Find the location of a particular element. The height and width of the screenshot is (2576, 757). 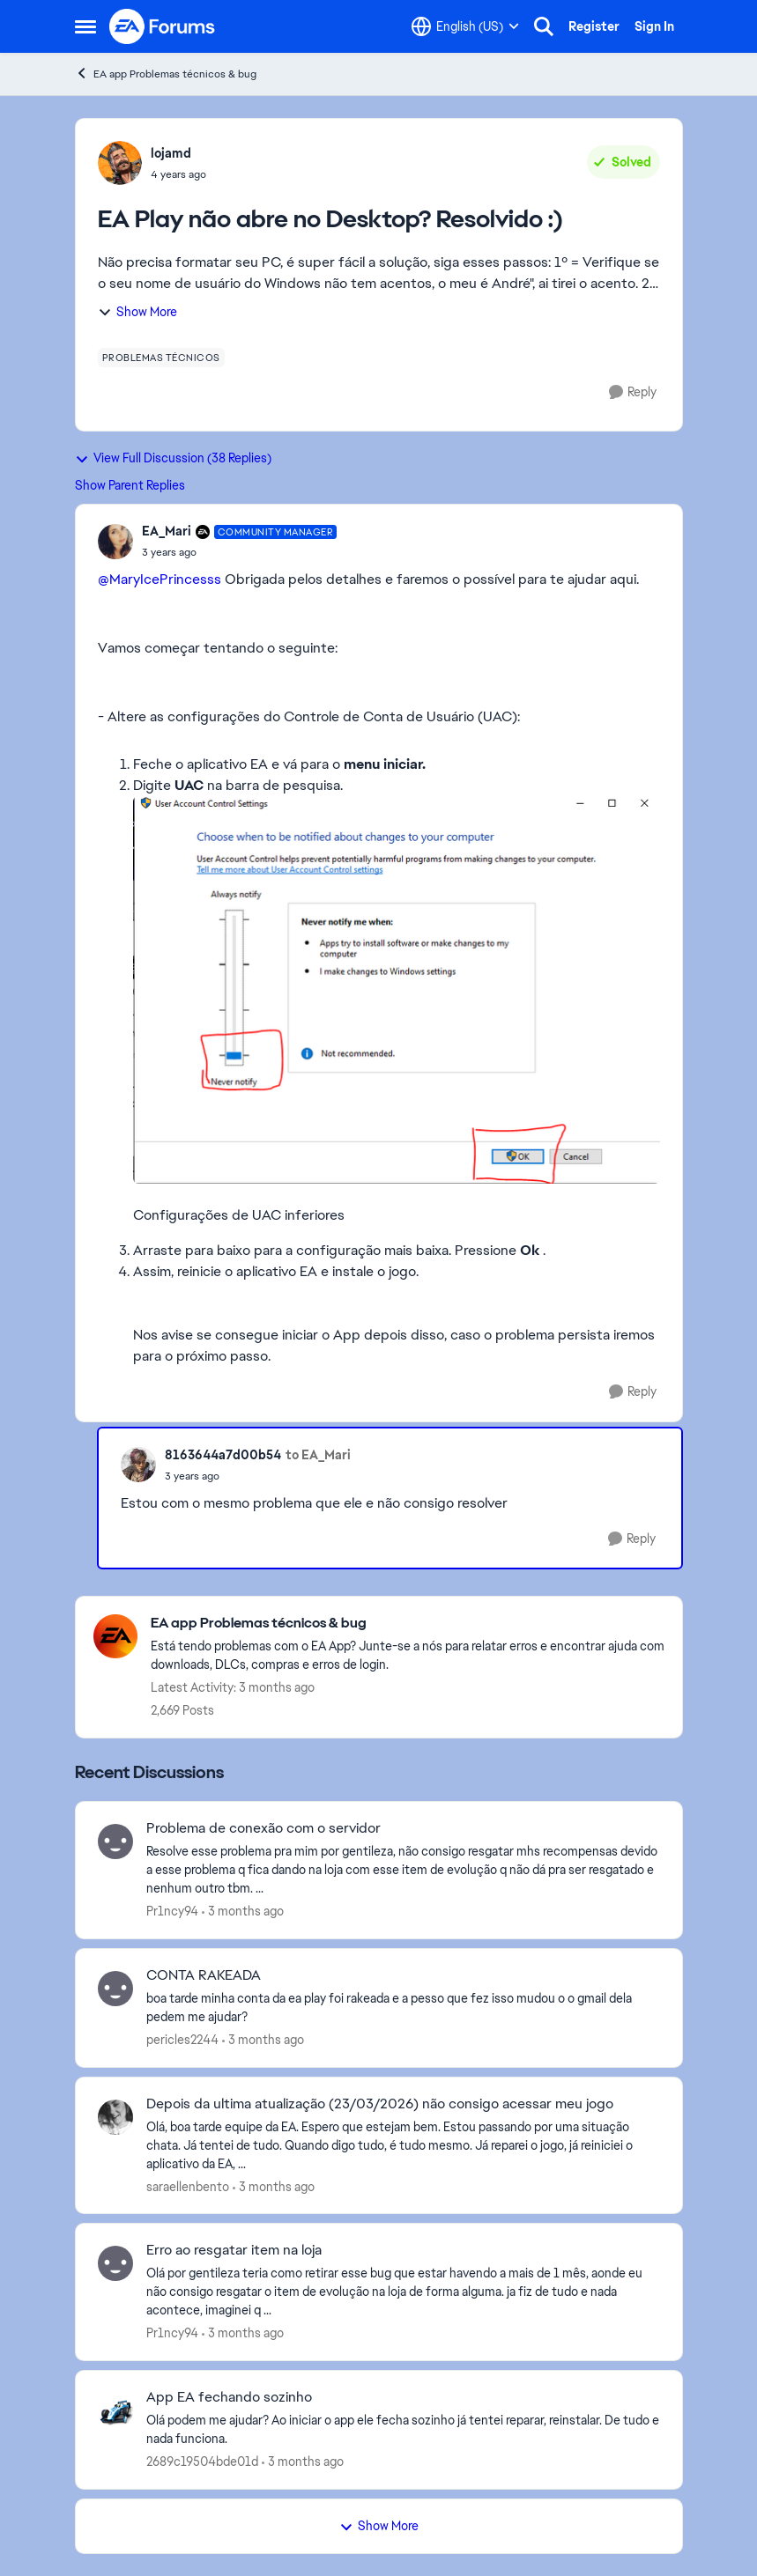

to EA_Mari is located at coordinates (318, 1455).